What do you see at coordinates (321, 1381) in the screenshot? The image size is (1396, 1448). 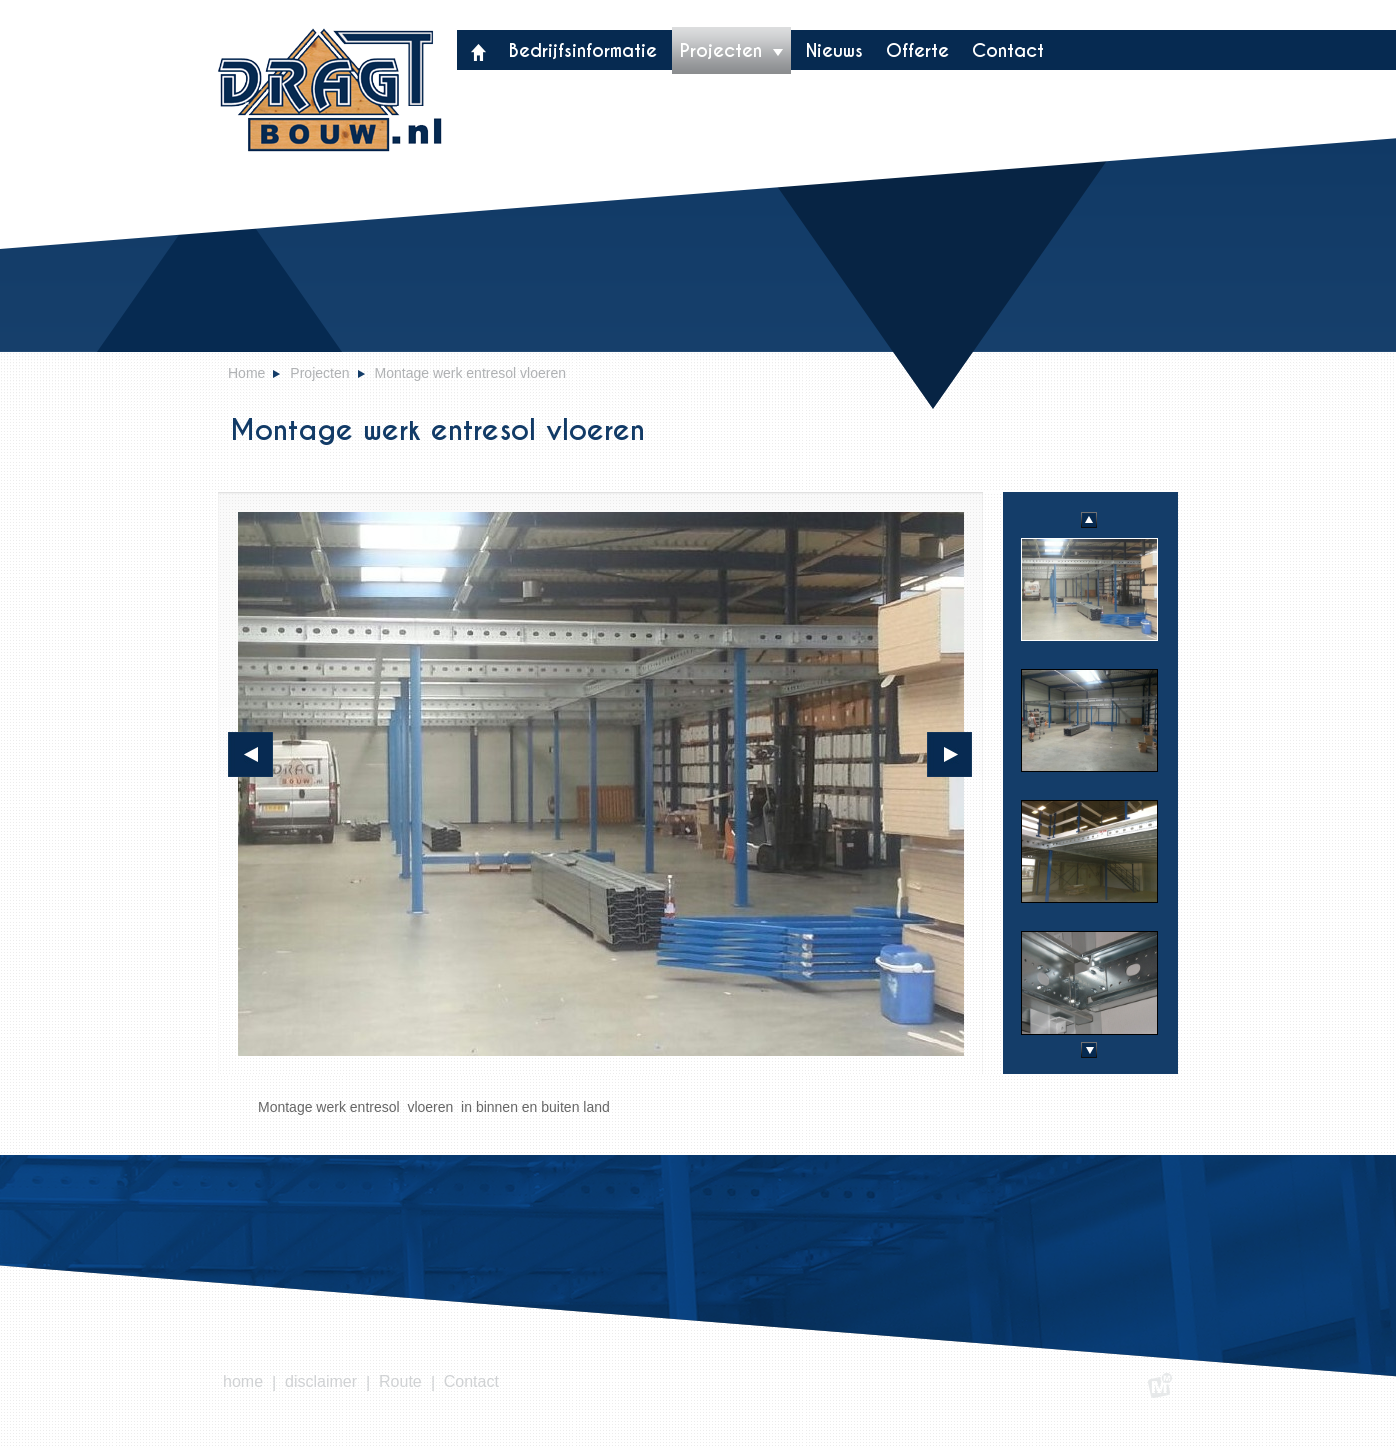 I see `disclaimer` at bounding box center [321, 1381].